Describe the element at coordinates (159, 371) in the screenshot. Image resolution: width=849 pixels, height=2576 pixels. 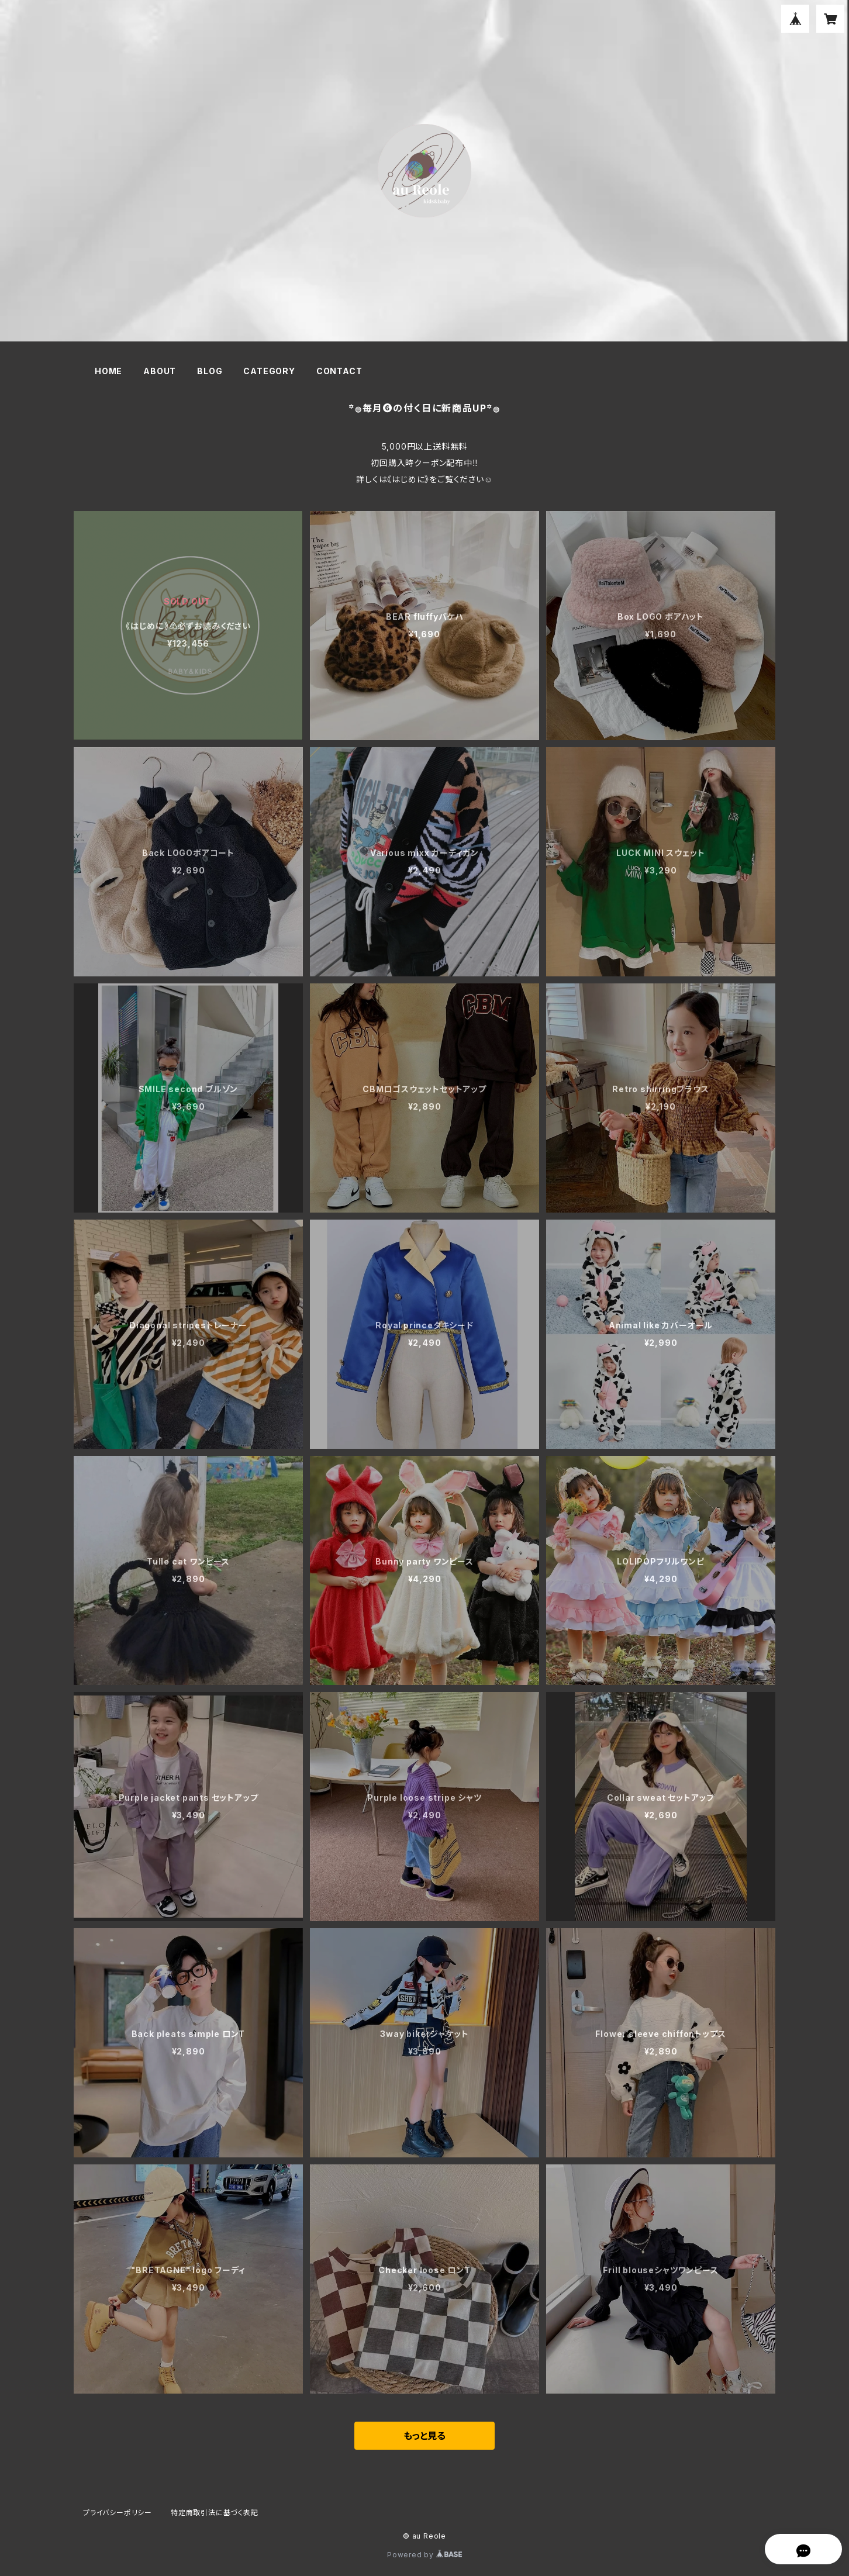
I see `ABOUT` at that location.